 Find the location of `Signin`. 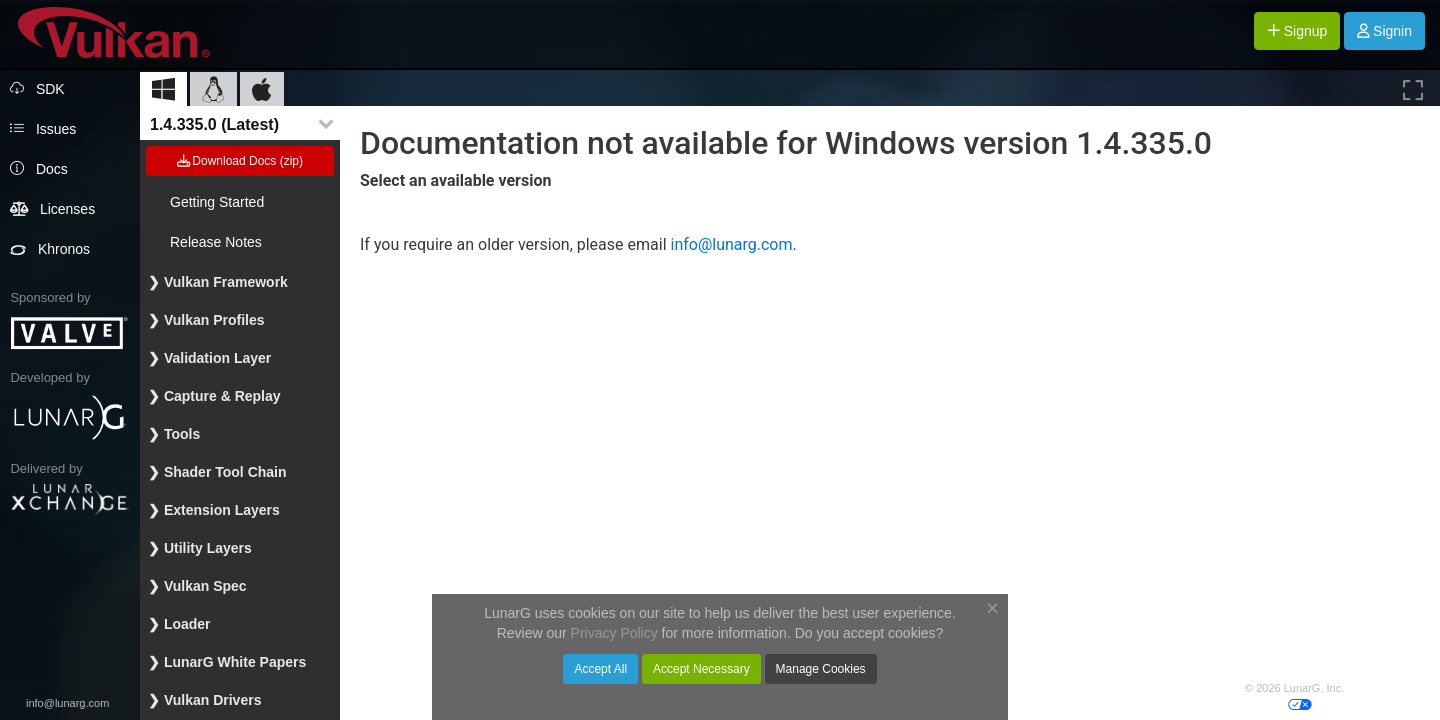

Signin is located at coordinates (1384, 31).